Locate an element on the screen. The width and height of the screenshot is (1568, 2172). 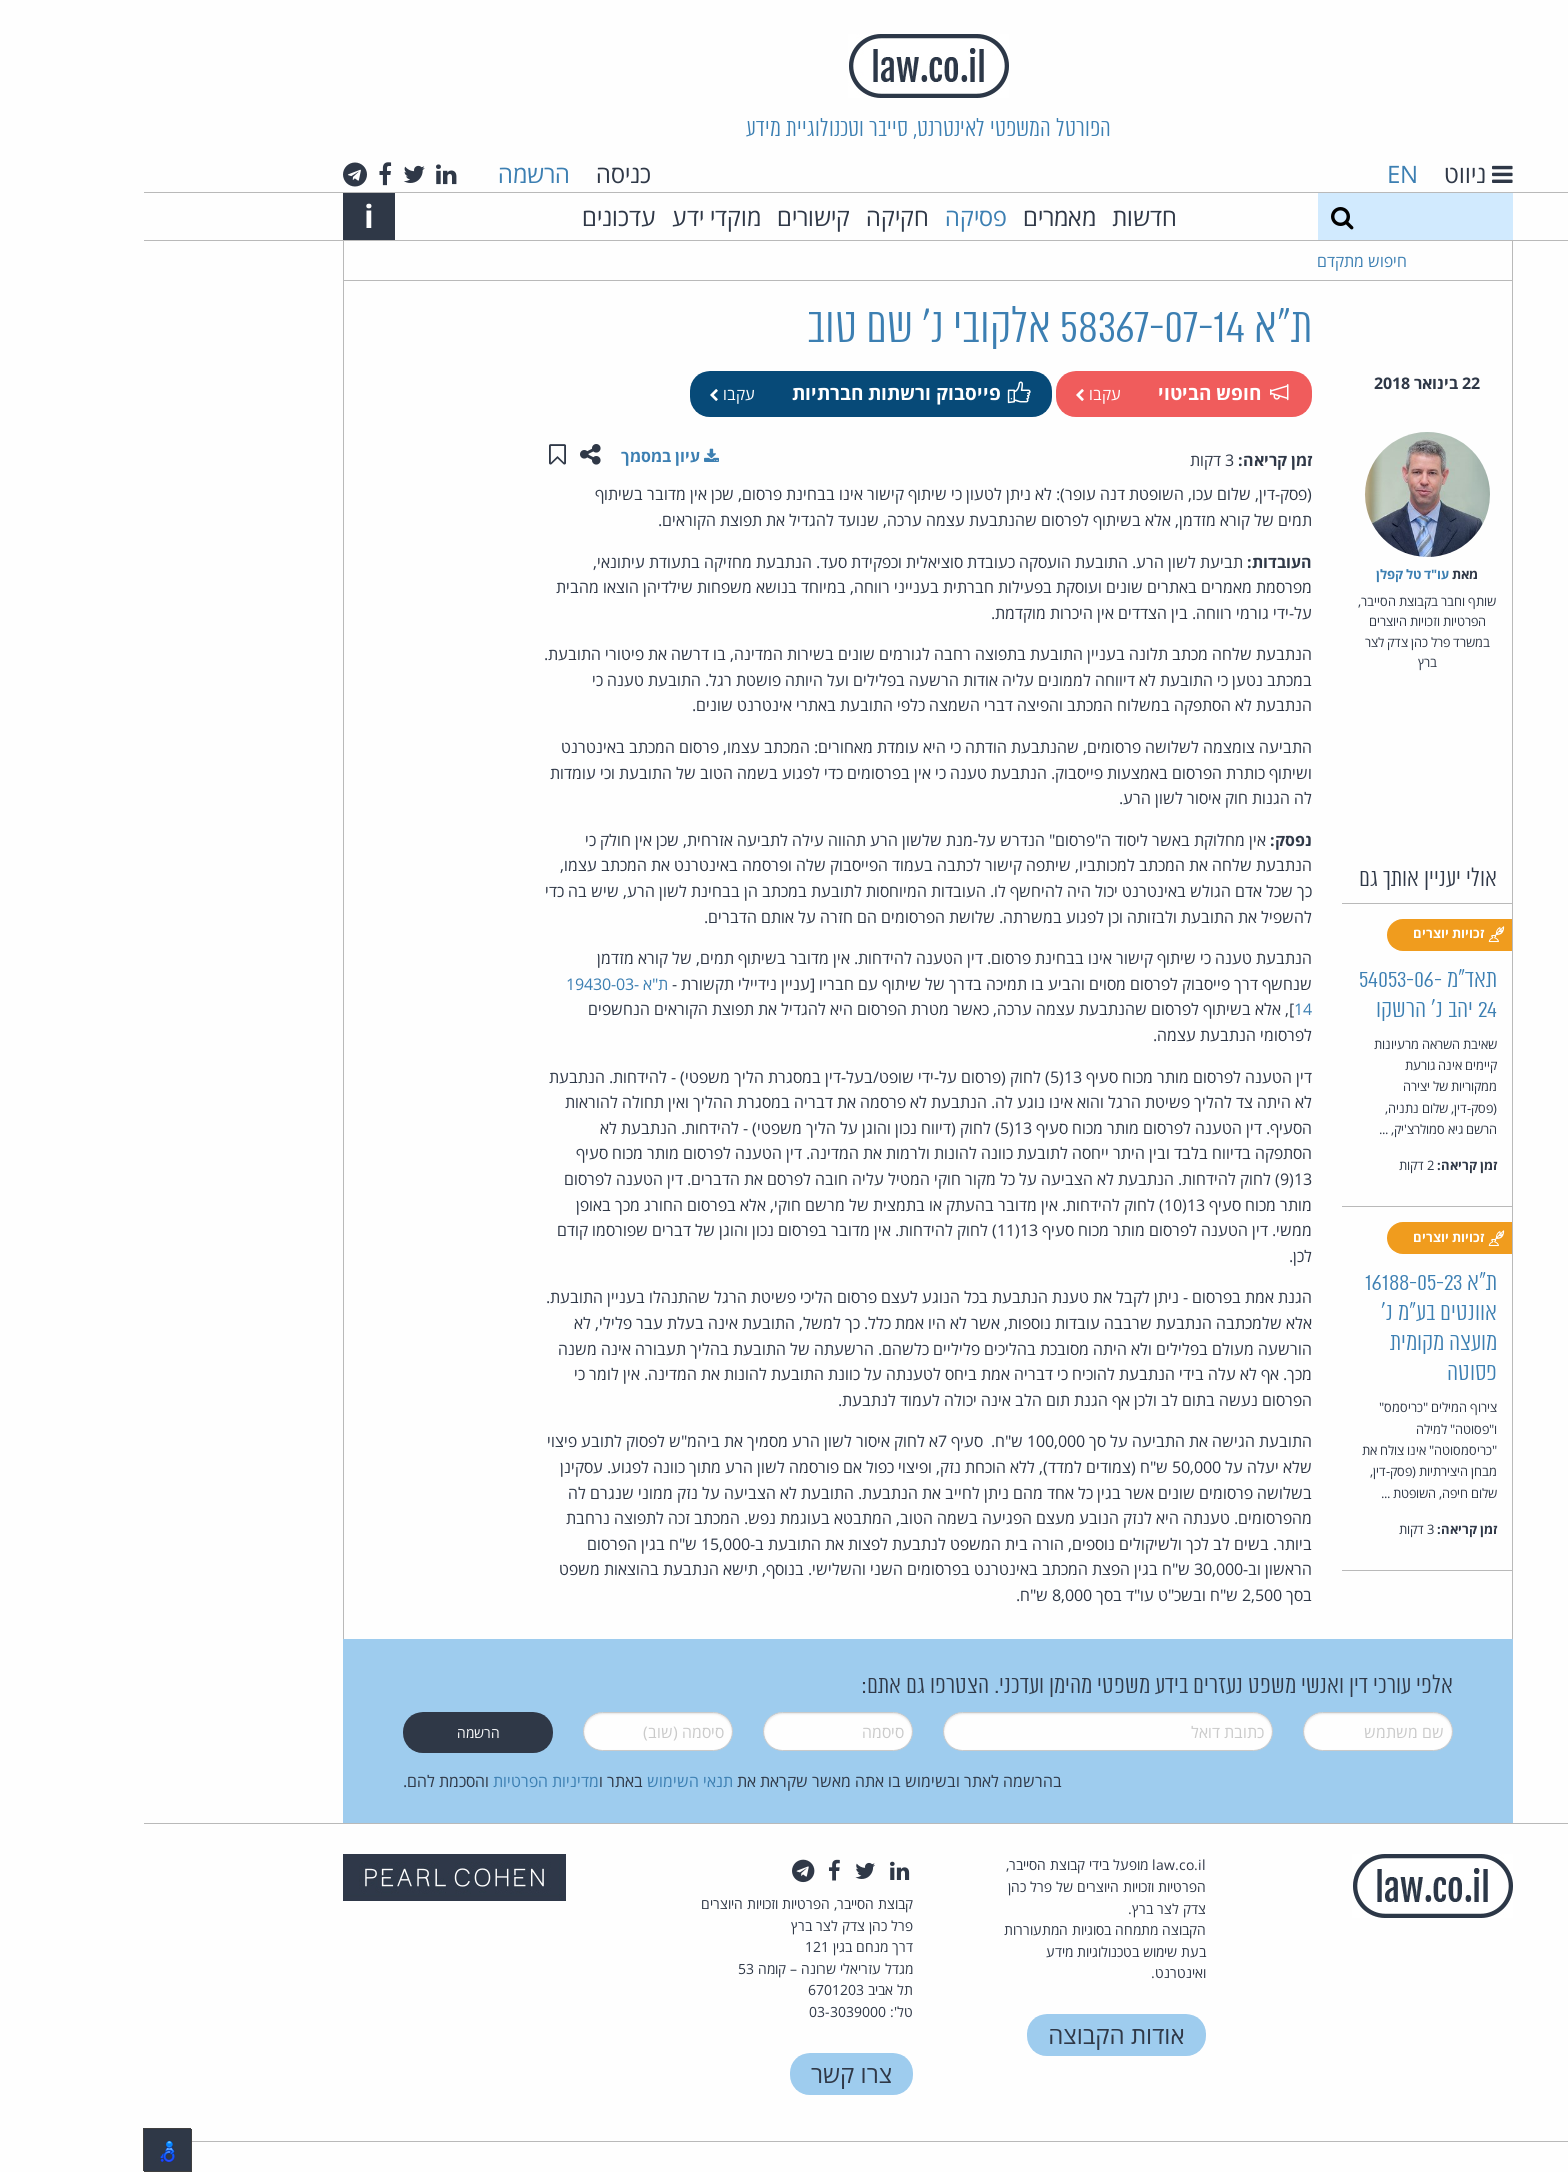
פייסבוק ורשתות חברתיות is located at coordinates (766, 392).